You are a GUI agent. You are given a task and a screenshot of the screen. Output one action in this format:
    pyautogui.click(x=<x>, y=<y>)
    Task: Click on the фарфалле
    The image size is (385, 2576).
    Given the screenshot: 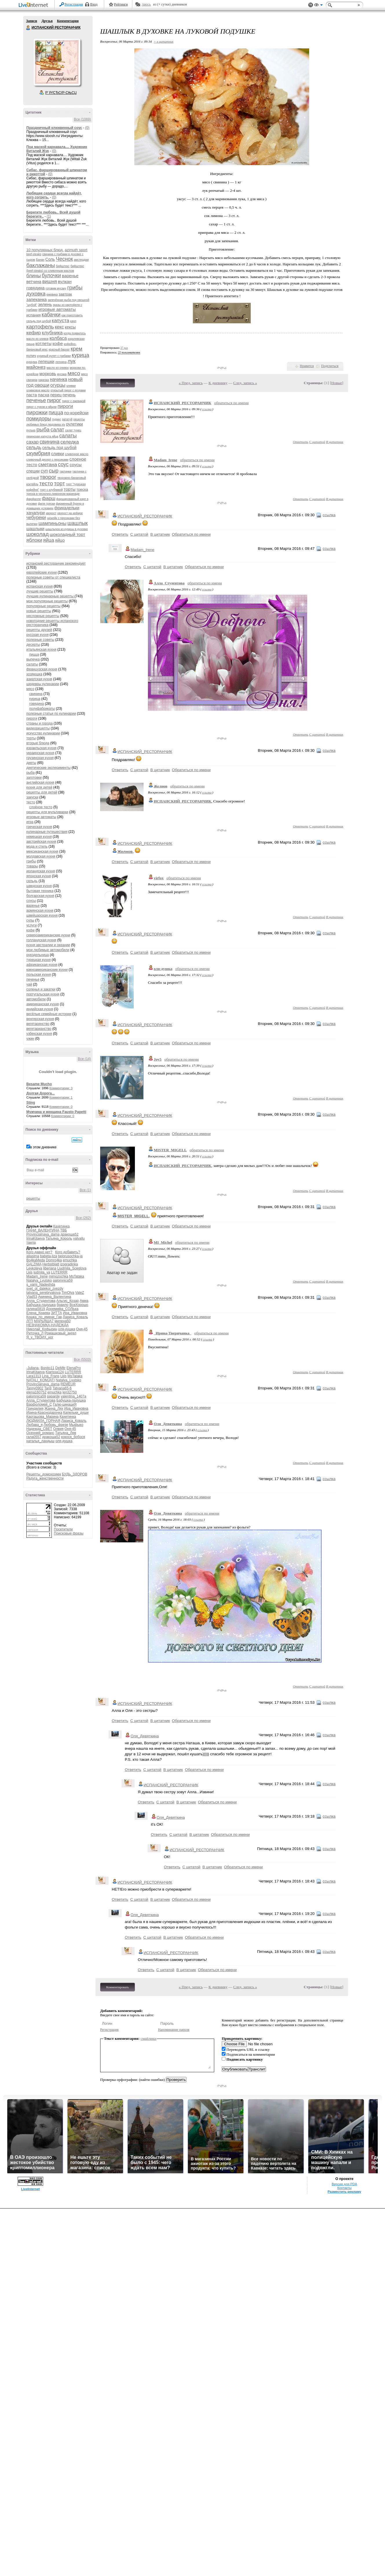 What is the action you would take?
    pyautogui.click(x=33, y=499)
    